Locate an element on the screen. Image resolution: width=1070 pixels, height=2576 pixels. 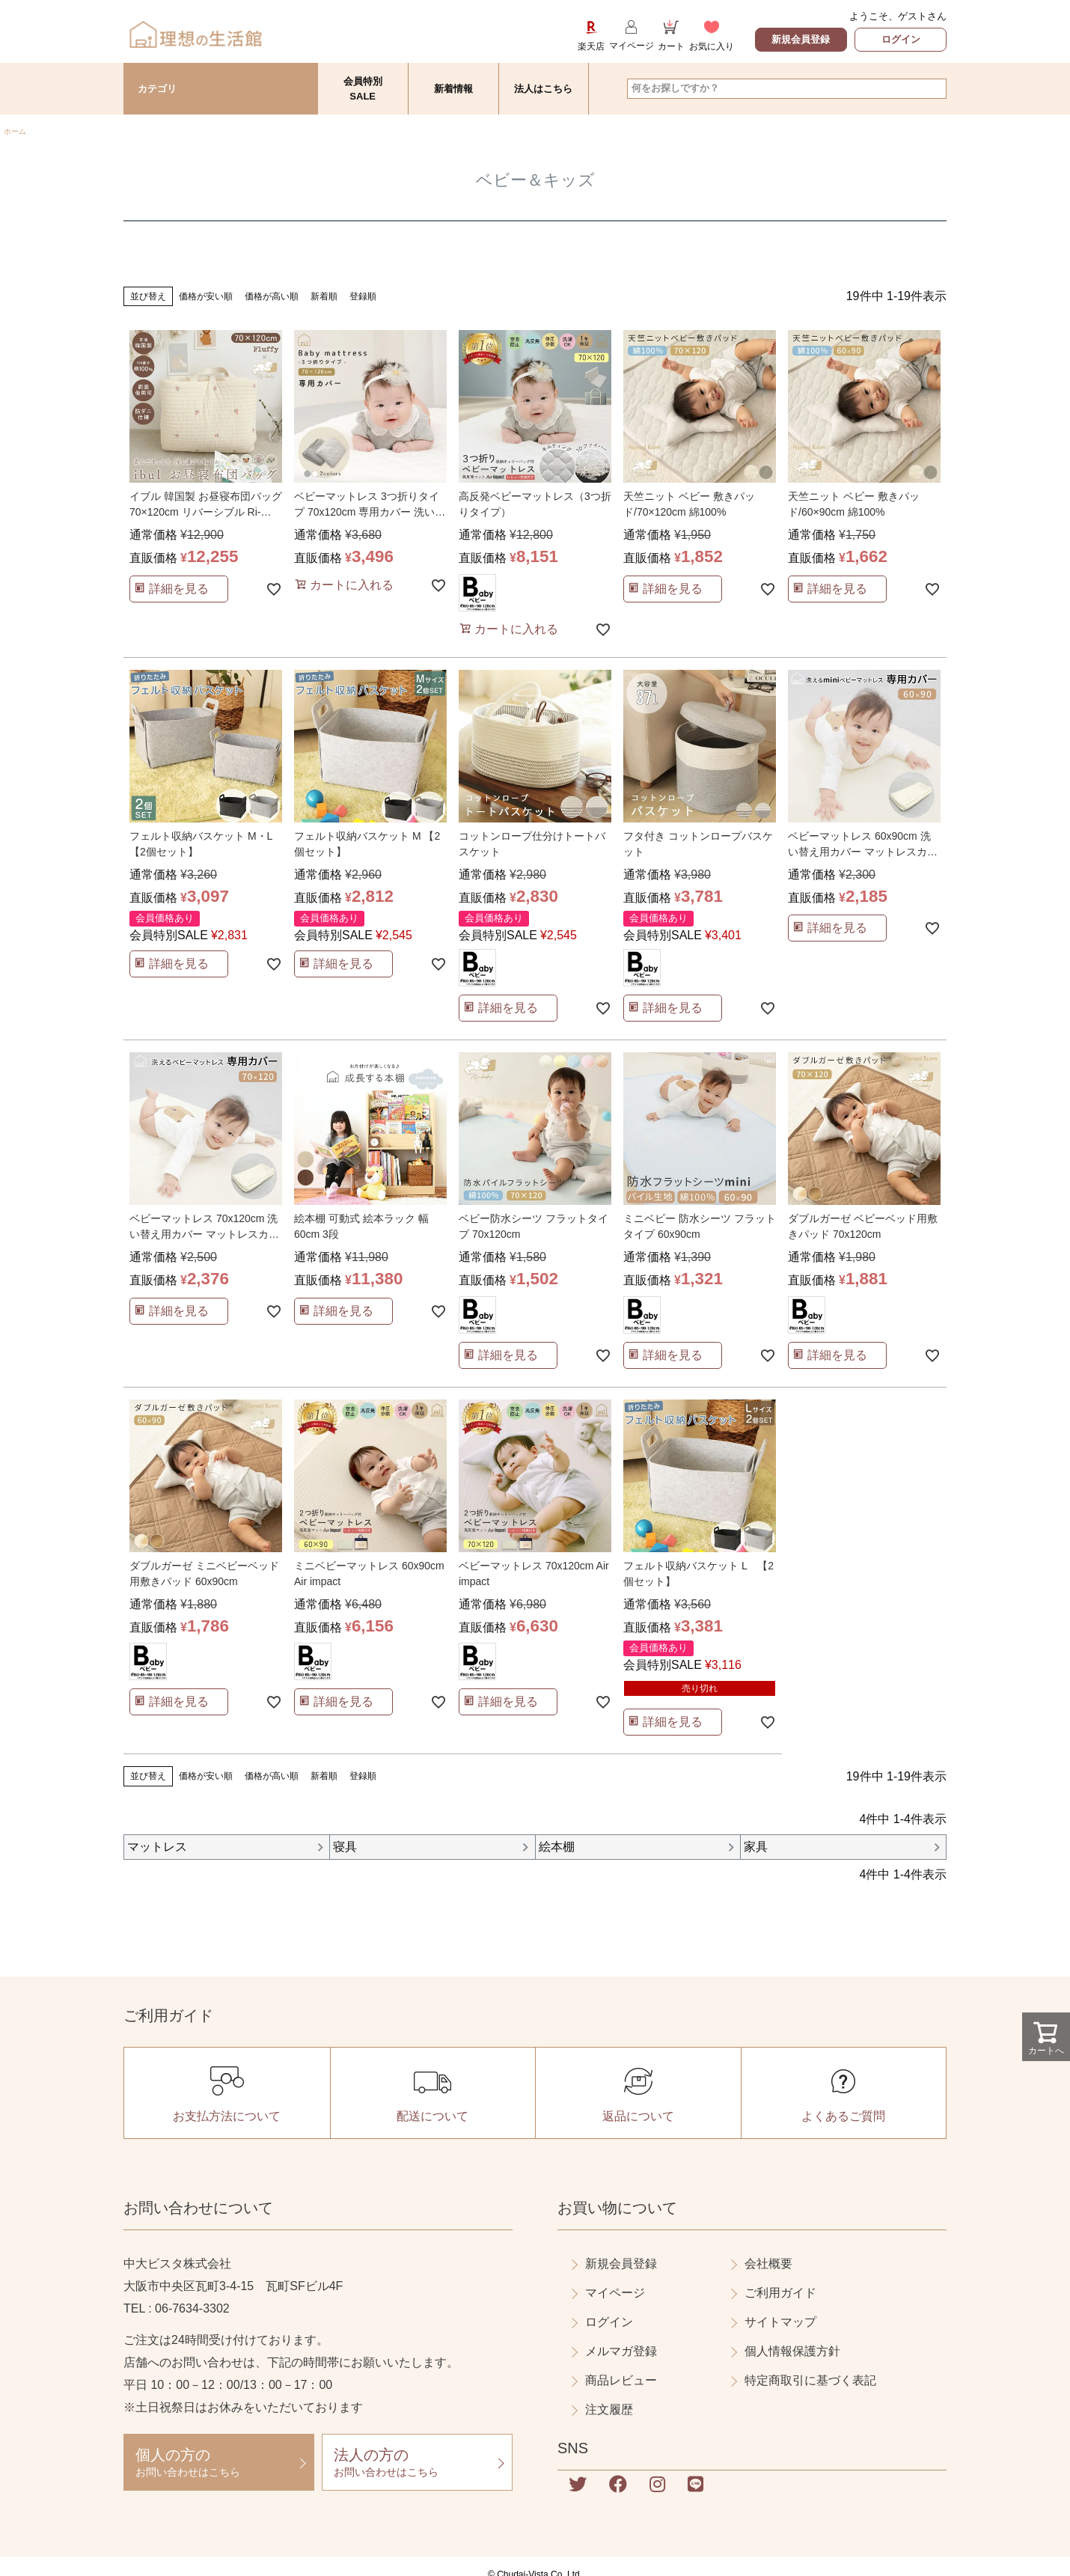
TEL : 06-7634-3302 is located at coordinates (176, 2308).